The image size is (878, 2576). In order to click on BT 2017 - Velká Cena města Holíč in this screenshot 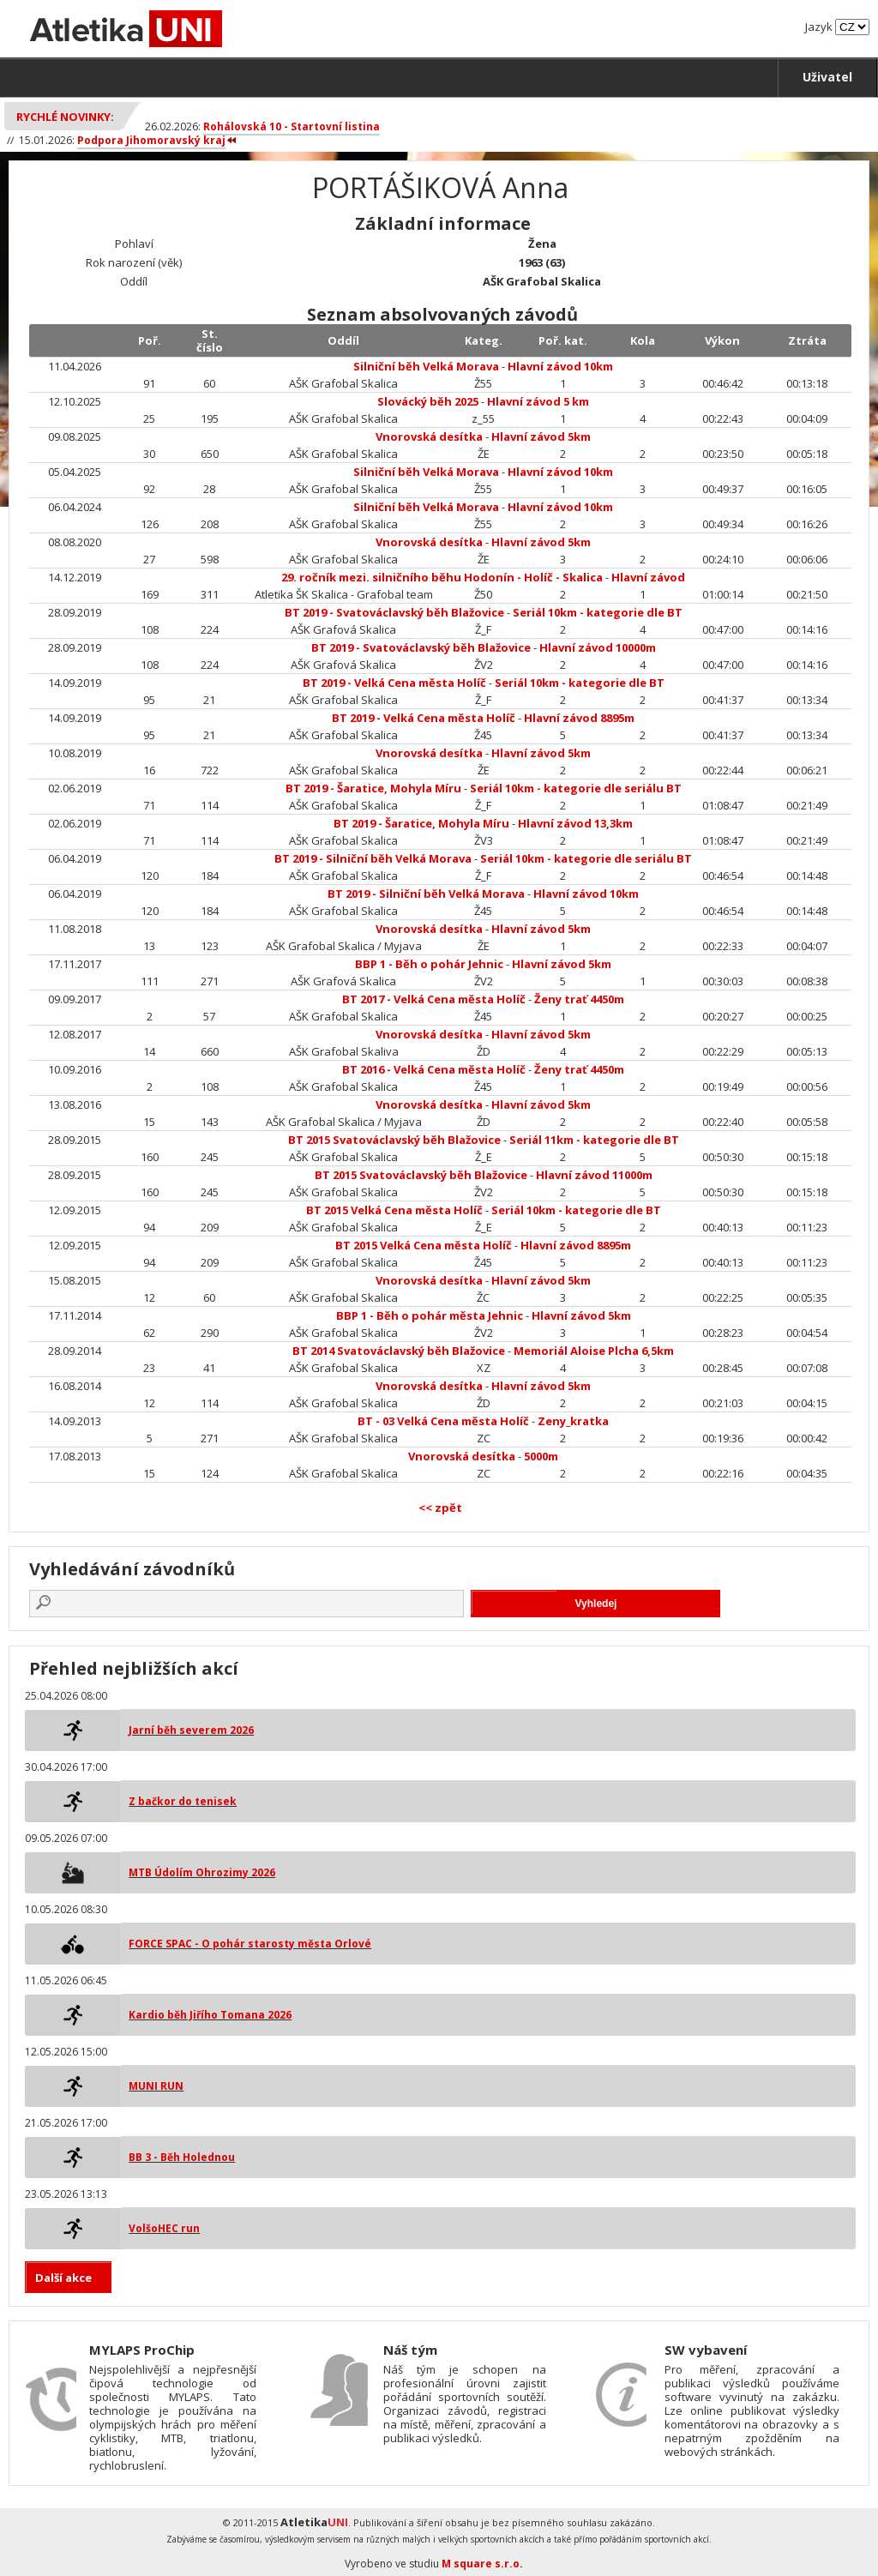, I will do `click(434, 999)`.